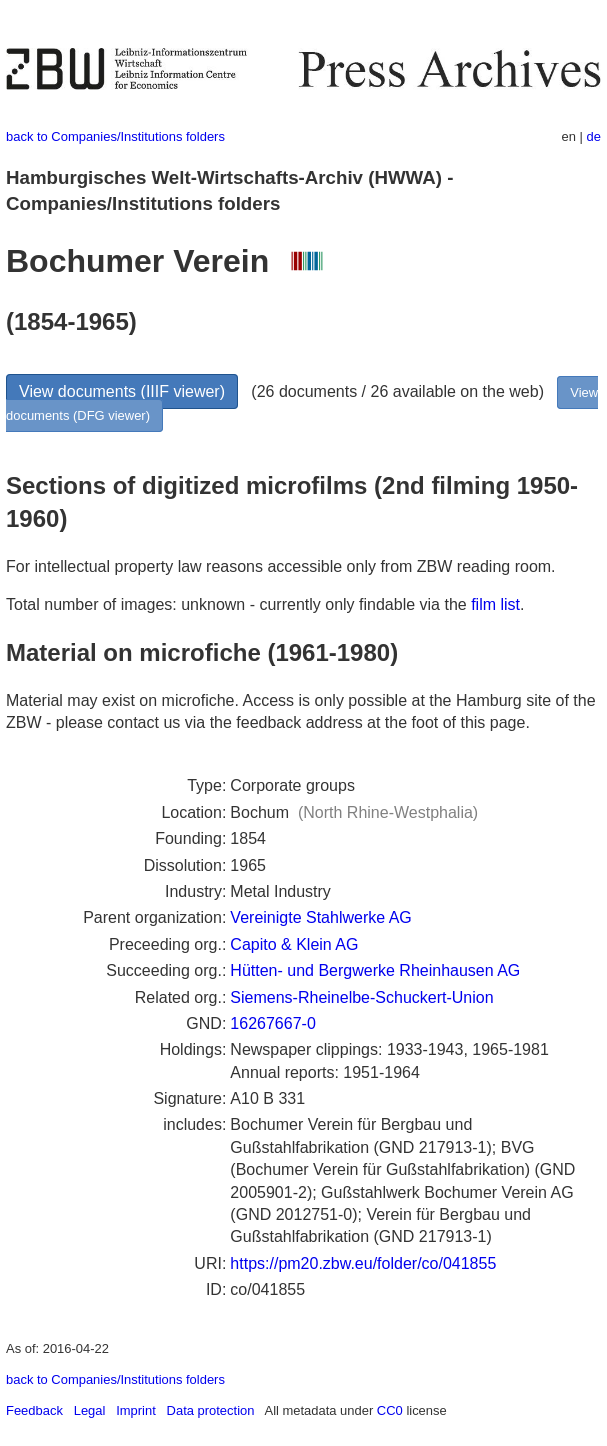 The height and width of the screenshot is (1446, 607). I want to click on Imprint, so click(136, 1410).